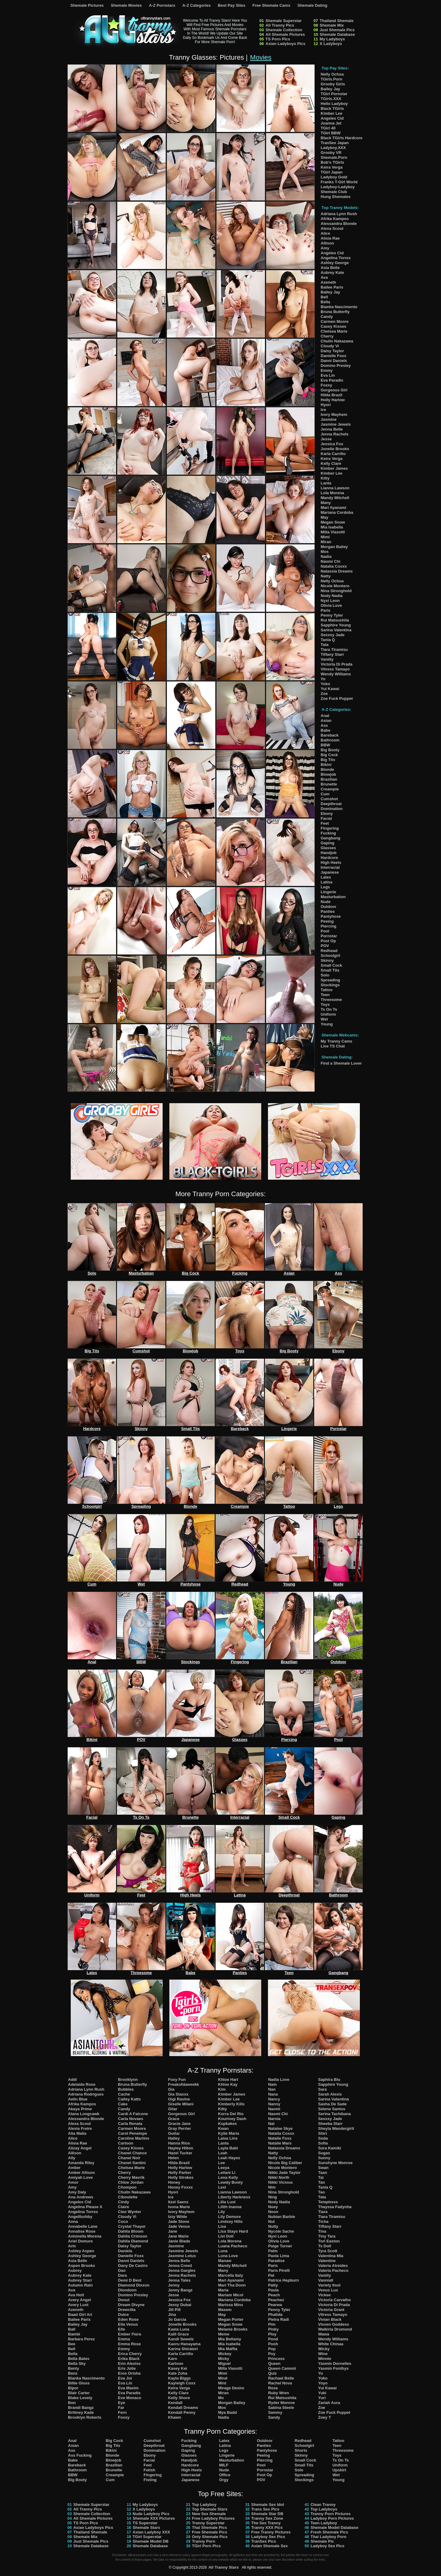 The image size is (441, 2576). Describe the element at coordinates (328, 2536) in the screenshot. I see `Thai Ladyboy Porn` at that location.